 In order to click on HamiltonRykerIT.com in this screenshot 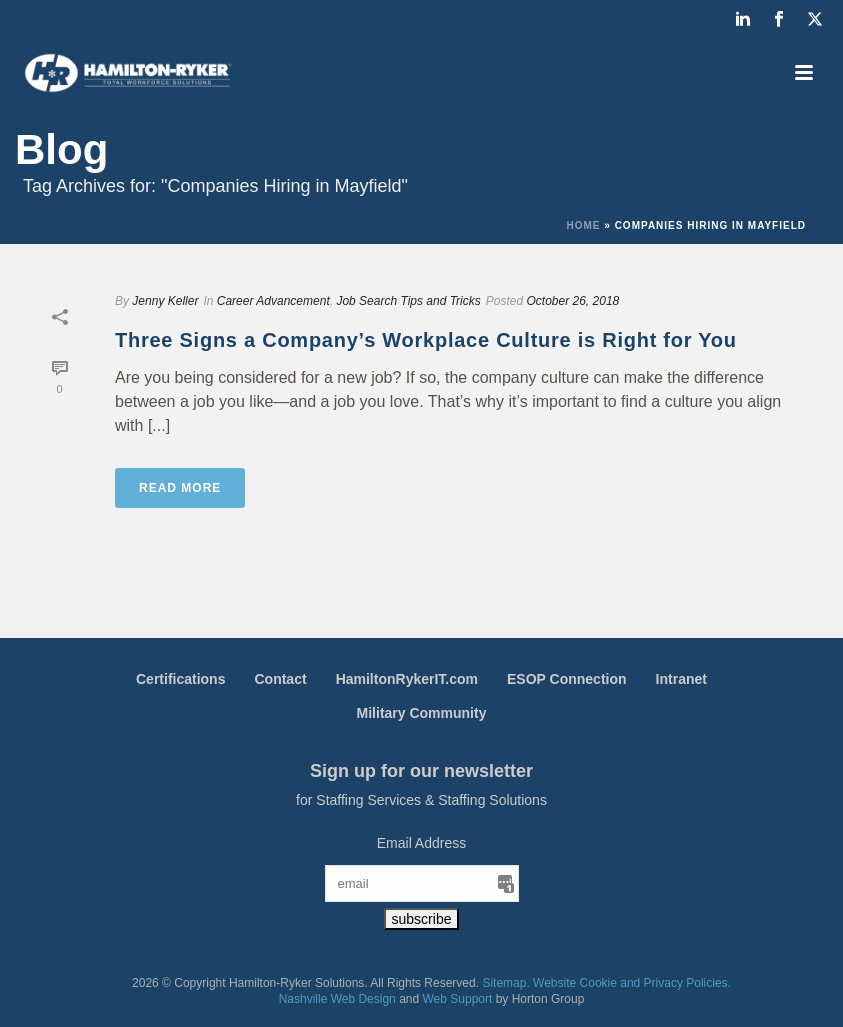, I will do `click(407, 679)`.